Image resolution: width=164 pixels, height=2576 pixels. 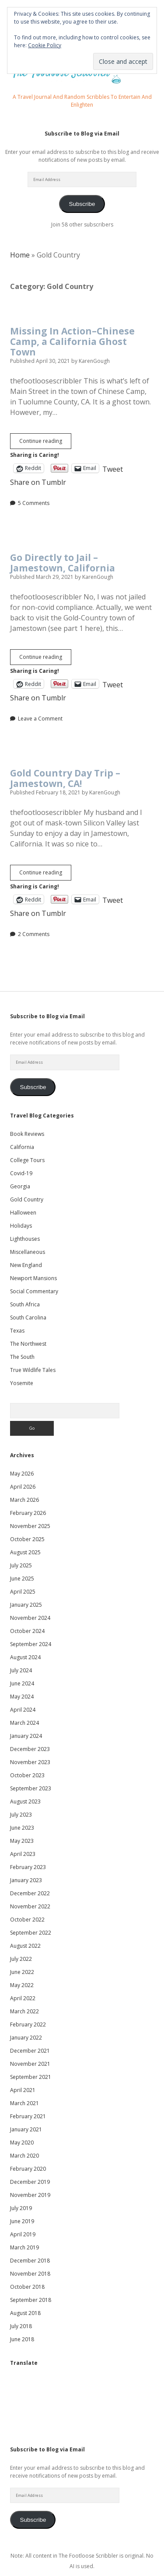 What do you see at coordinates (22, 1985) in the screenshot?
I see `May 2022` at bounding box center [22, 1985].